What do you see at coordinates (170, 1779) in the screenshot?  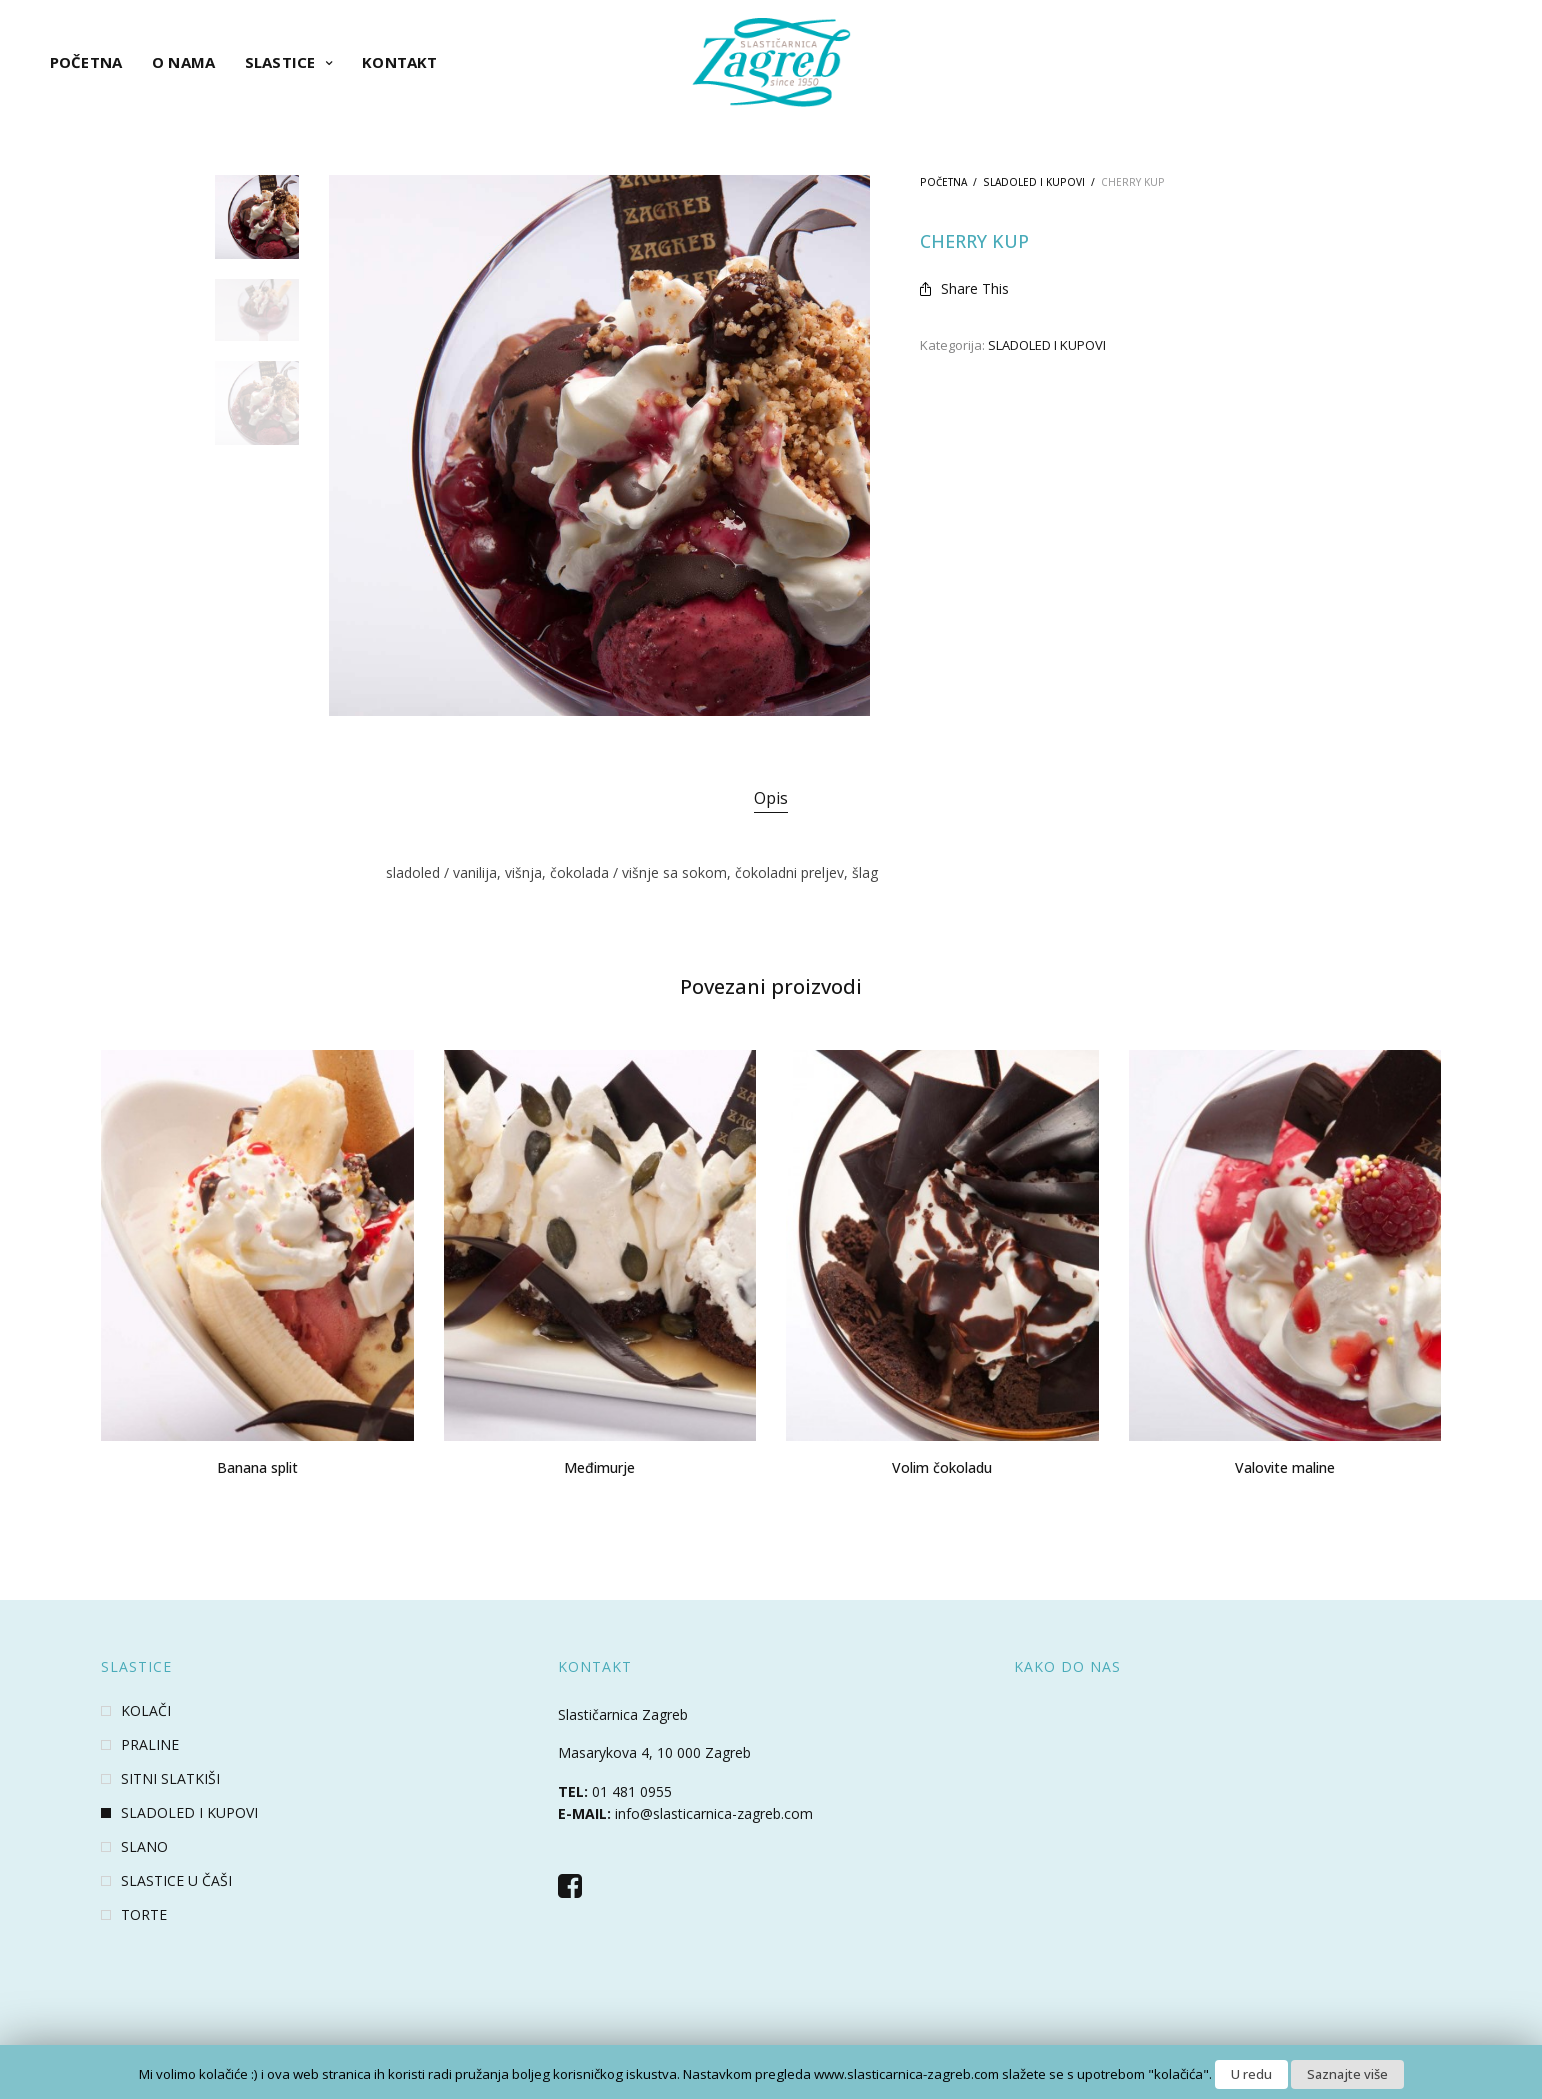 I see `SITNI SLATKIŠI` at bounding box center [170, 1779].